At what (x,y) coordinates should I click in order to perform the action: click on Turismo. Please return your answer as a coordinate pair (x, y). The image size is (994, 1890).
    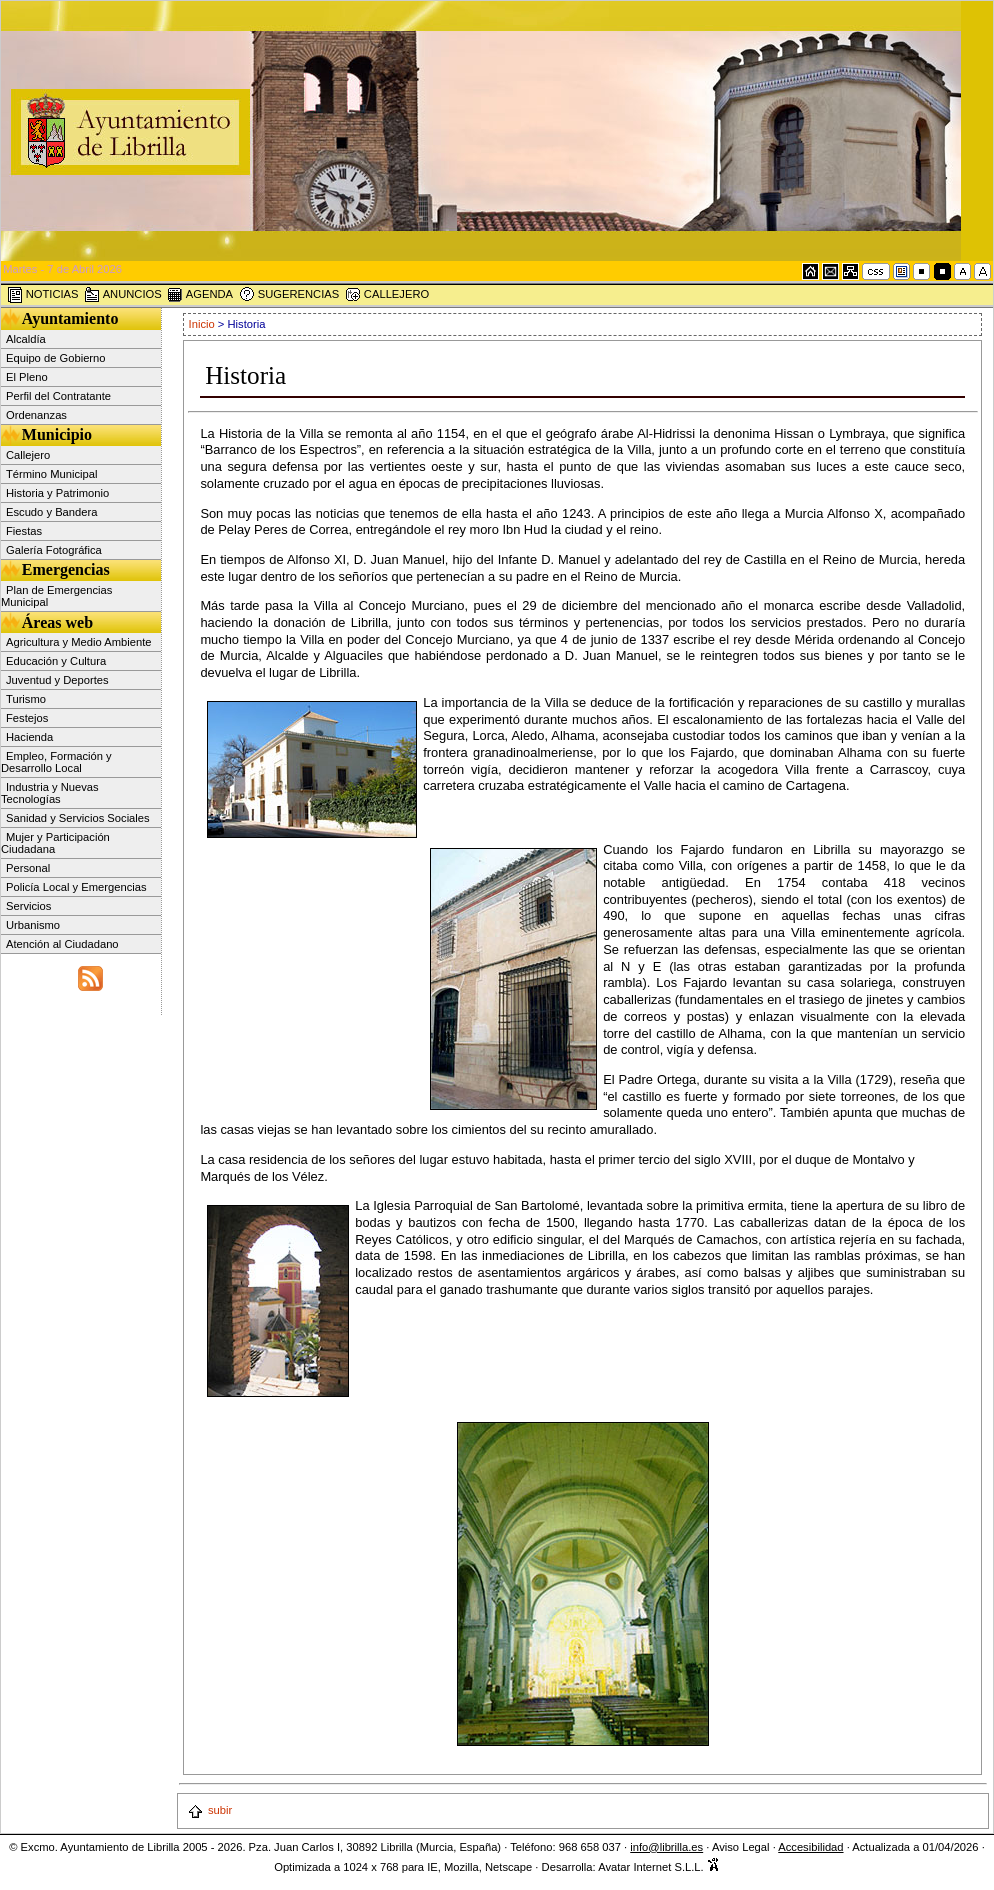
    Looking at the image, I should click on (26, 699).